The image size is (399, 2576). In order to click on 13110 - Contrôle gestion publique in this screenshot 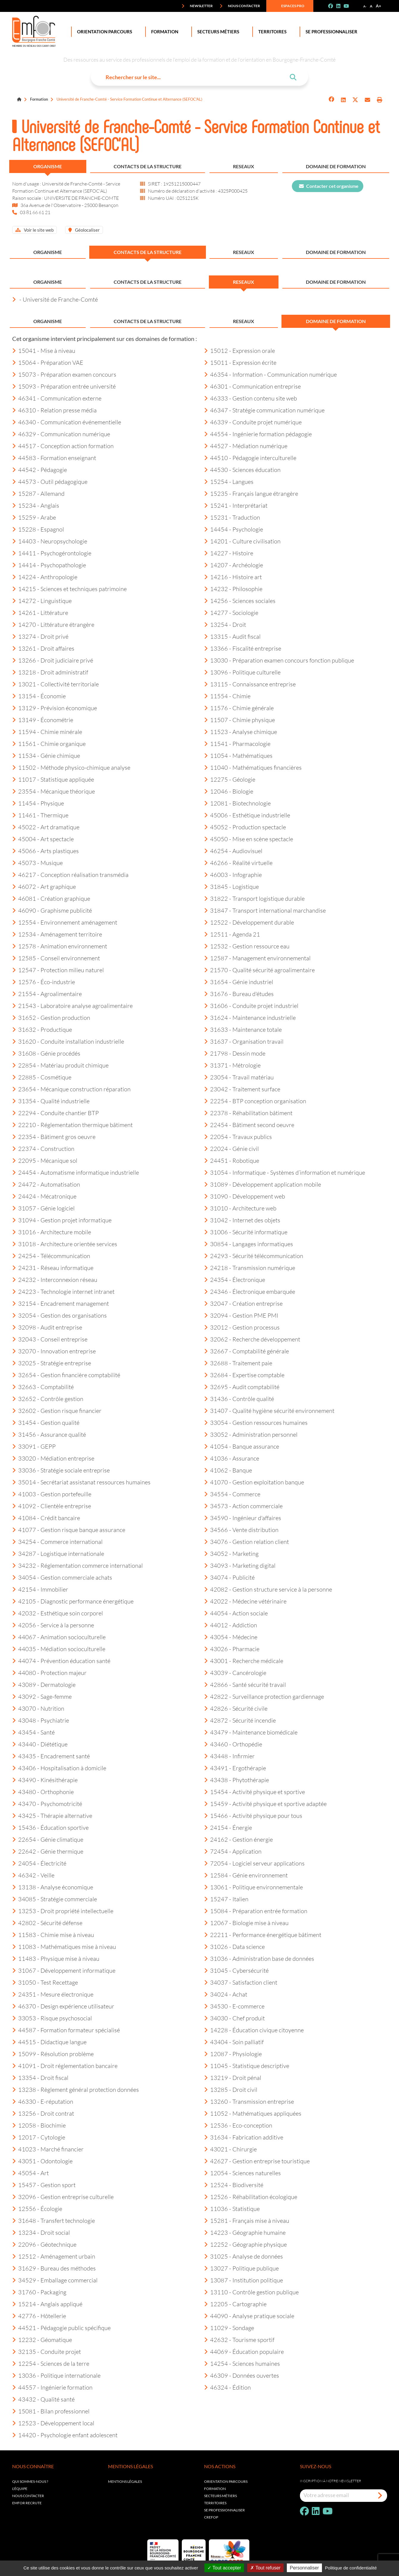, I will do `click(251, 2292)`.